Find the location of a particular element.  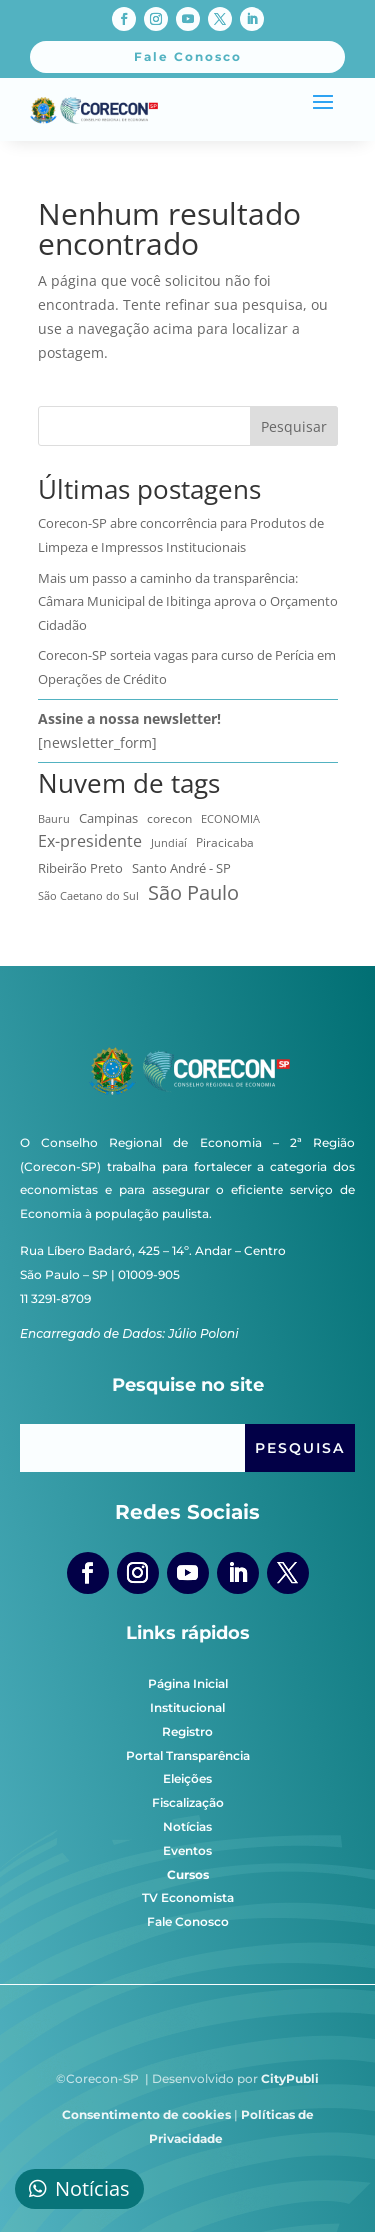

Institucional is located at coordinates (187, 1707).